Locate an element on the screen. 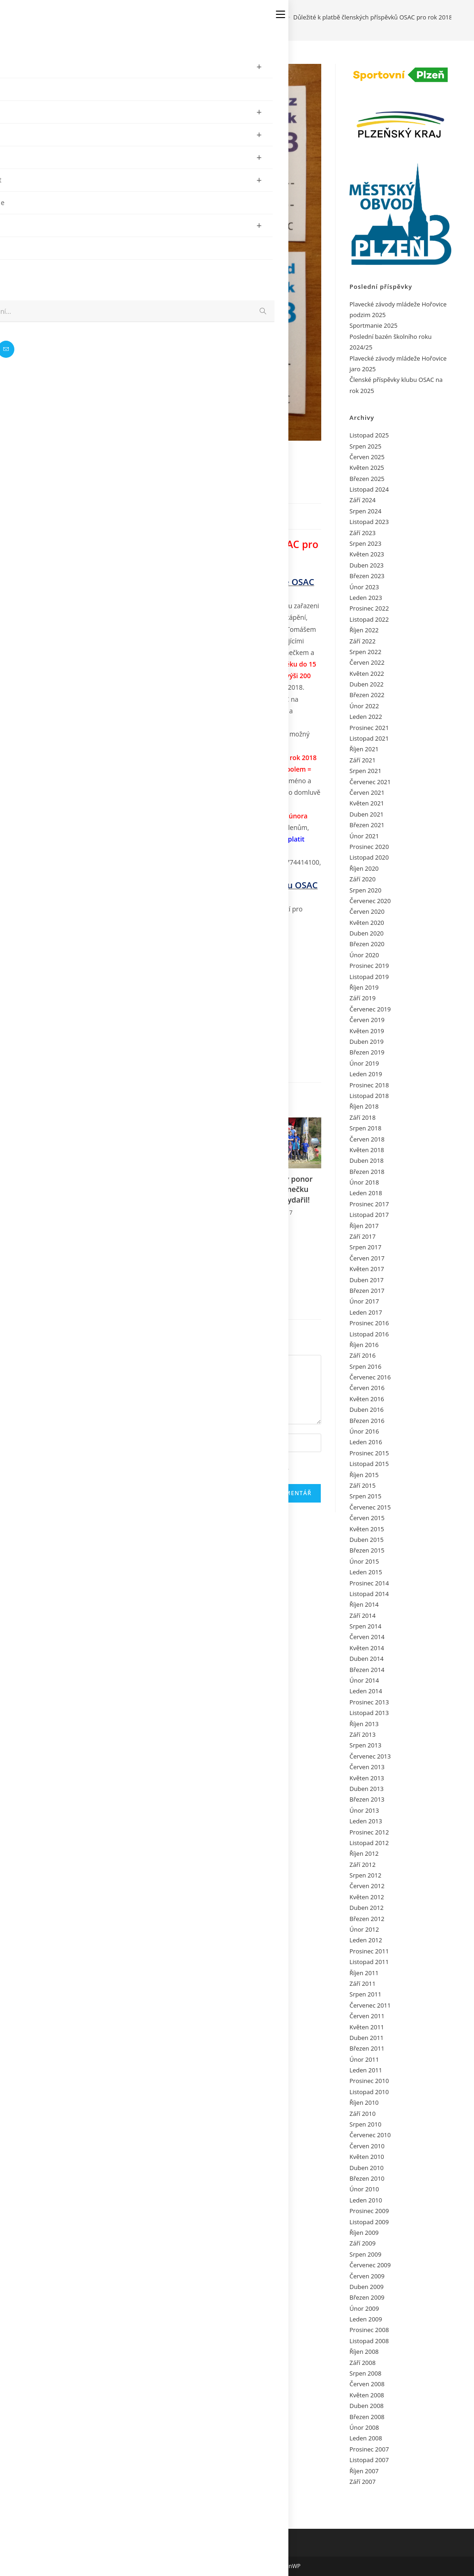  Květen 2016 is located at coordinates (366, 1399).